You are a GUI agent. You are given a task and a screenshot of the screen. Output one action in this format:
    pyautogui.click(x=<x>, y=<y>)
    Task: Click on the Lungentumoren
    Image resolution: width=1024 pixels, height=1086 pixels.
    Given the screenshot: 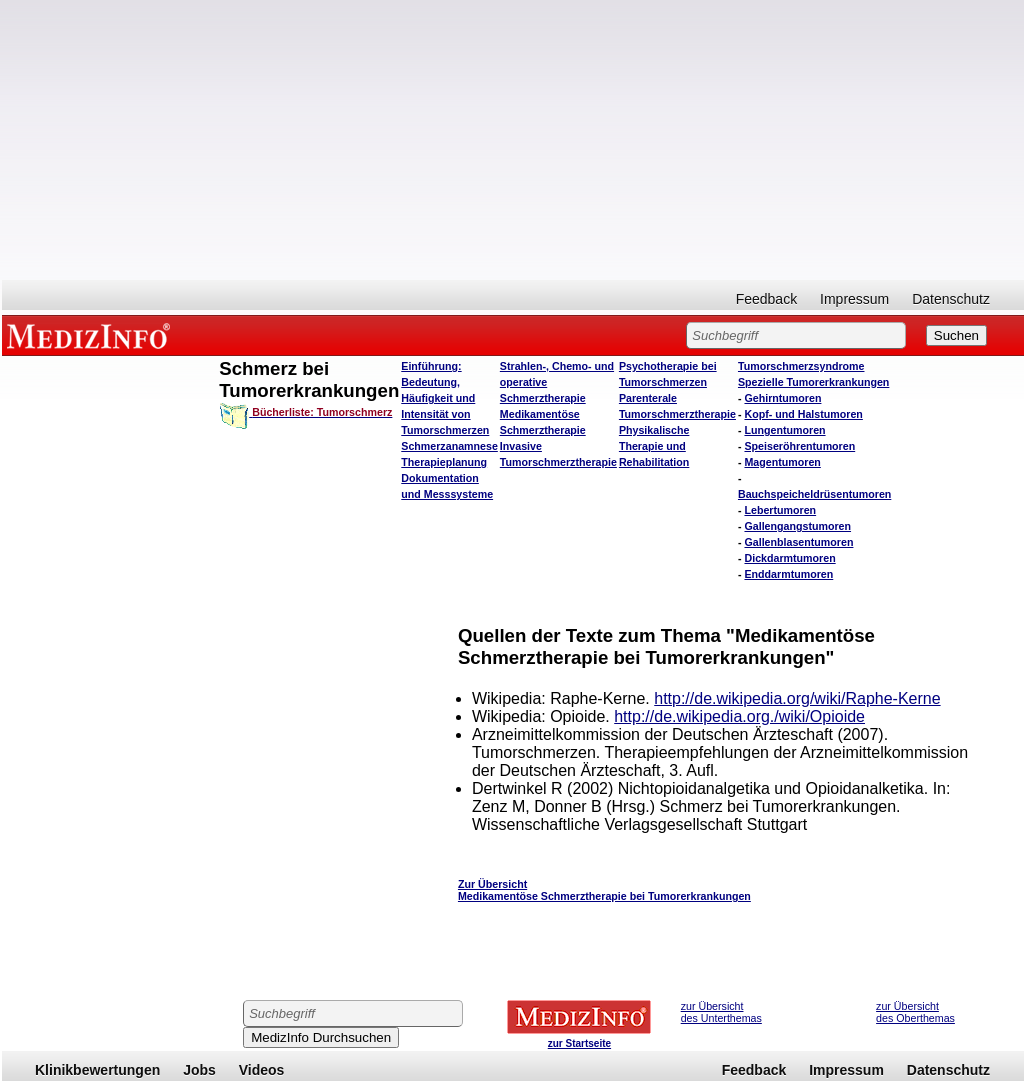 What is the action you would take?
    pyautogui.click(x=784, y=430)
    